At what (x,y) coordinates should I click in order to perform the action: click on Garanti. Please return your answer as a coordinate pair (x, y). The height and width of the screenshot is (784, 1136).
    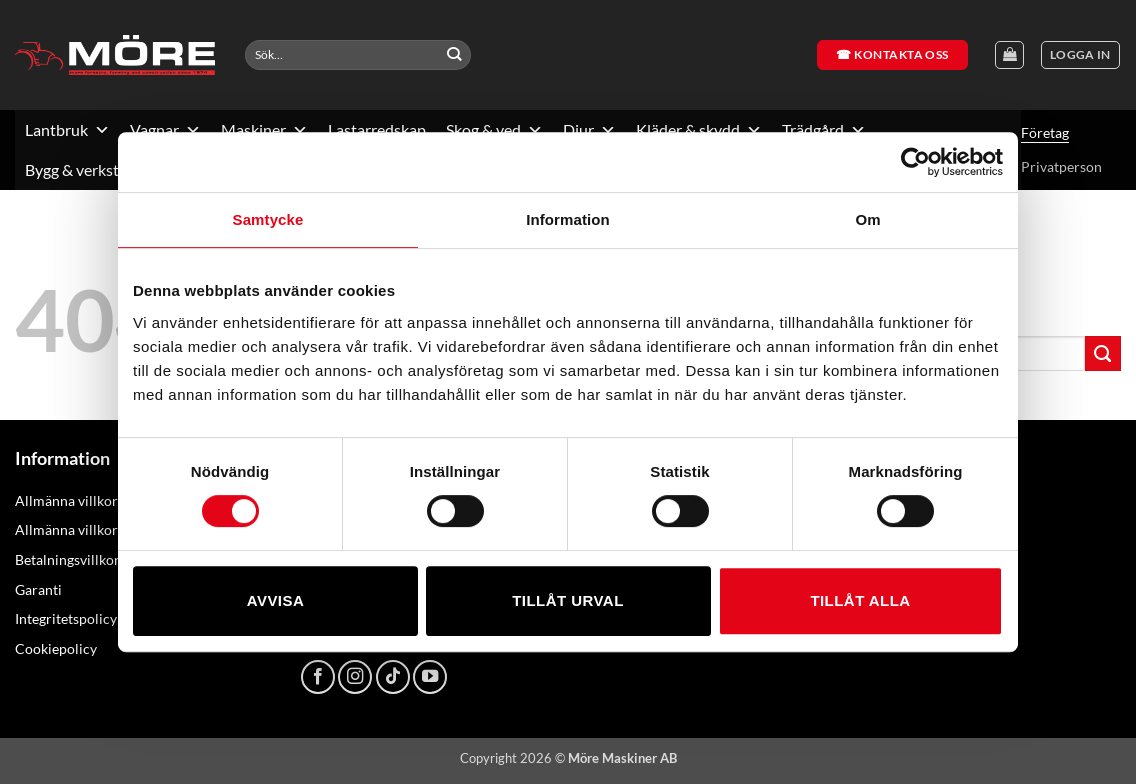
    Looking at the image, I should click on (38, 589).